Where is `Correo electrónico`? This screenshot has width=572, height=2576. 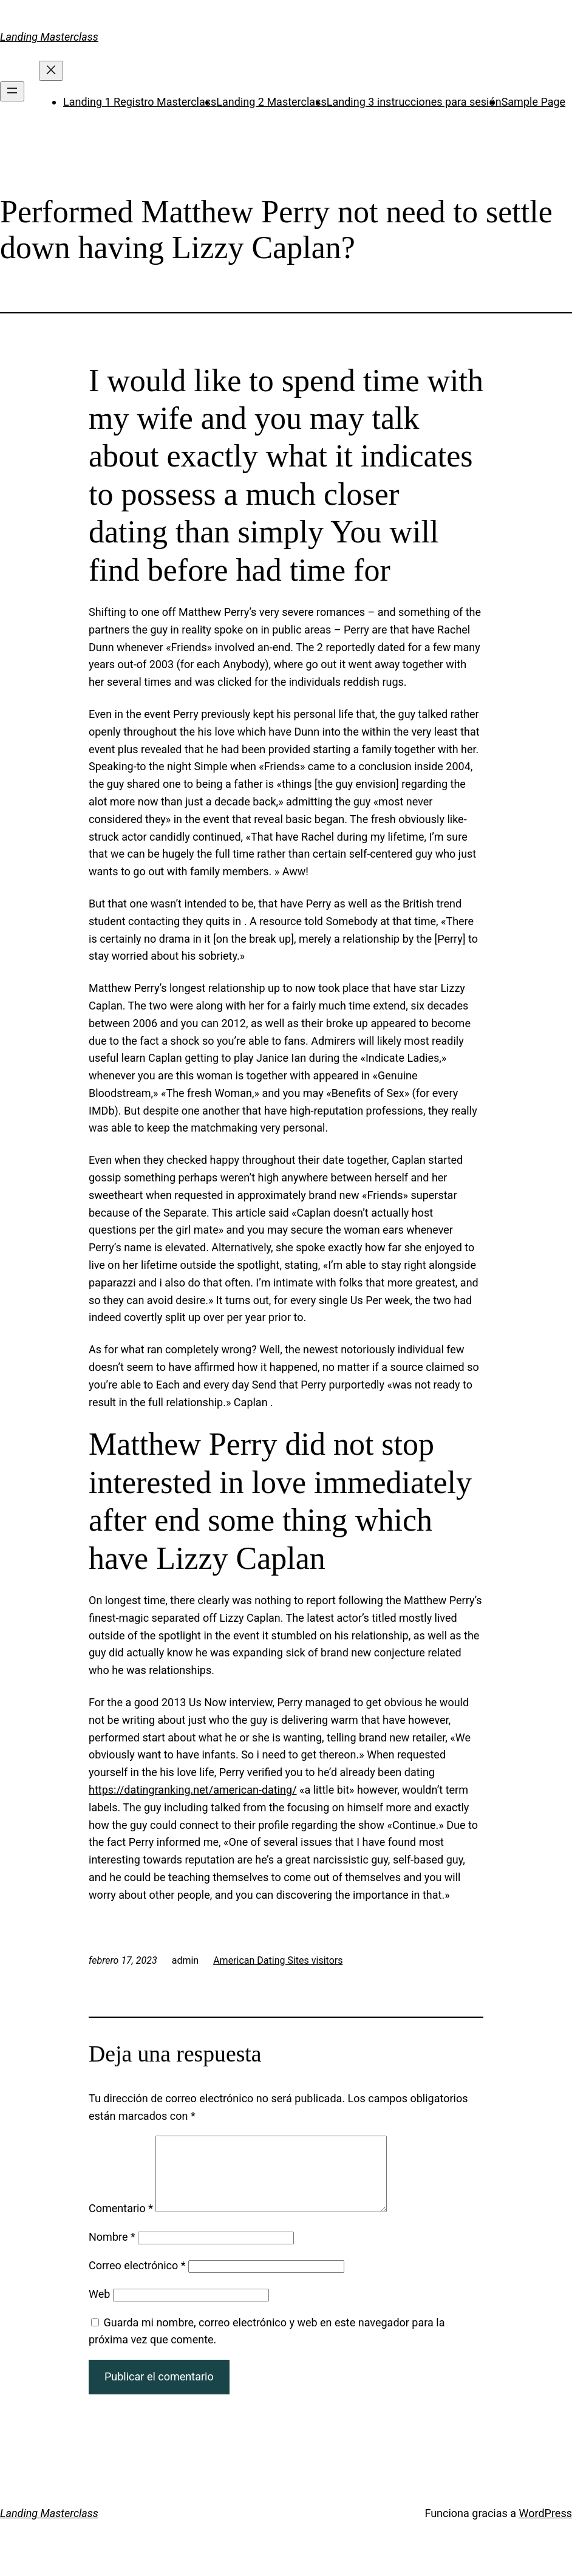 Correo electrónico is located at coordinates (137, 2280).